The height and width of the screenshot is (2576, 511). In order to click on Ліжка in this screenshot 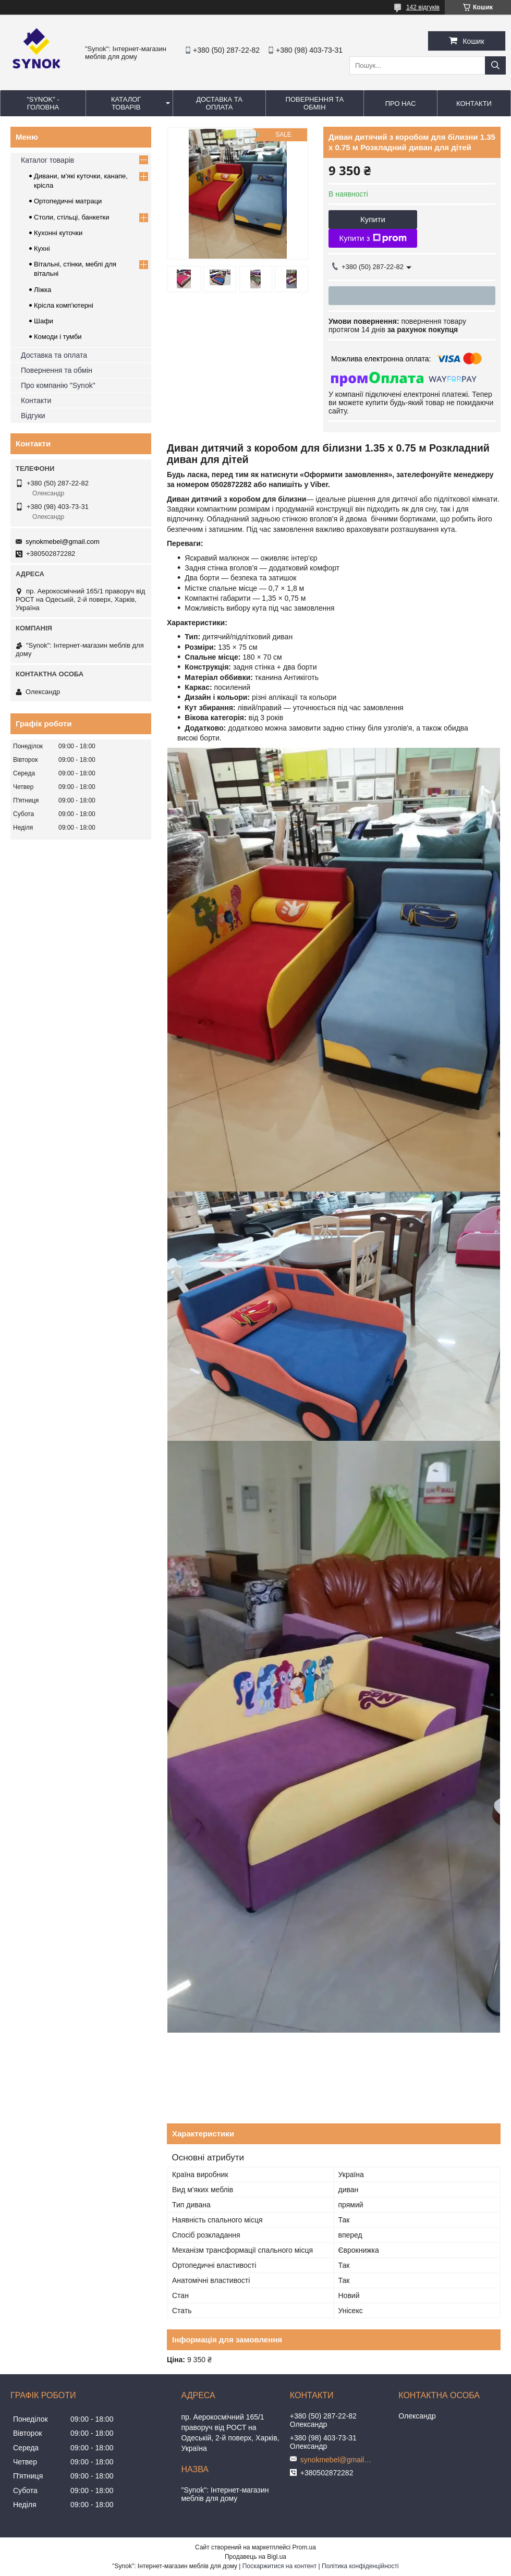, I will do `click(42, 290)`.